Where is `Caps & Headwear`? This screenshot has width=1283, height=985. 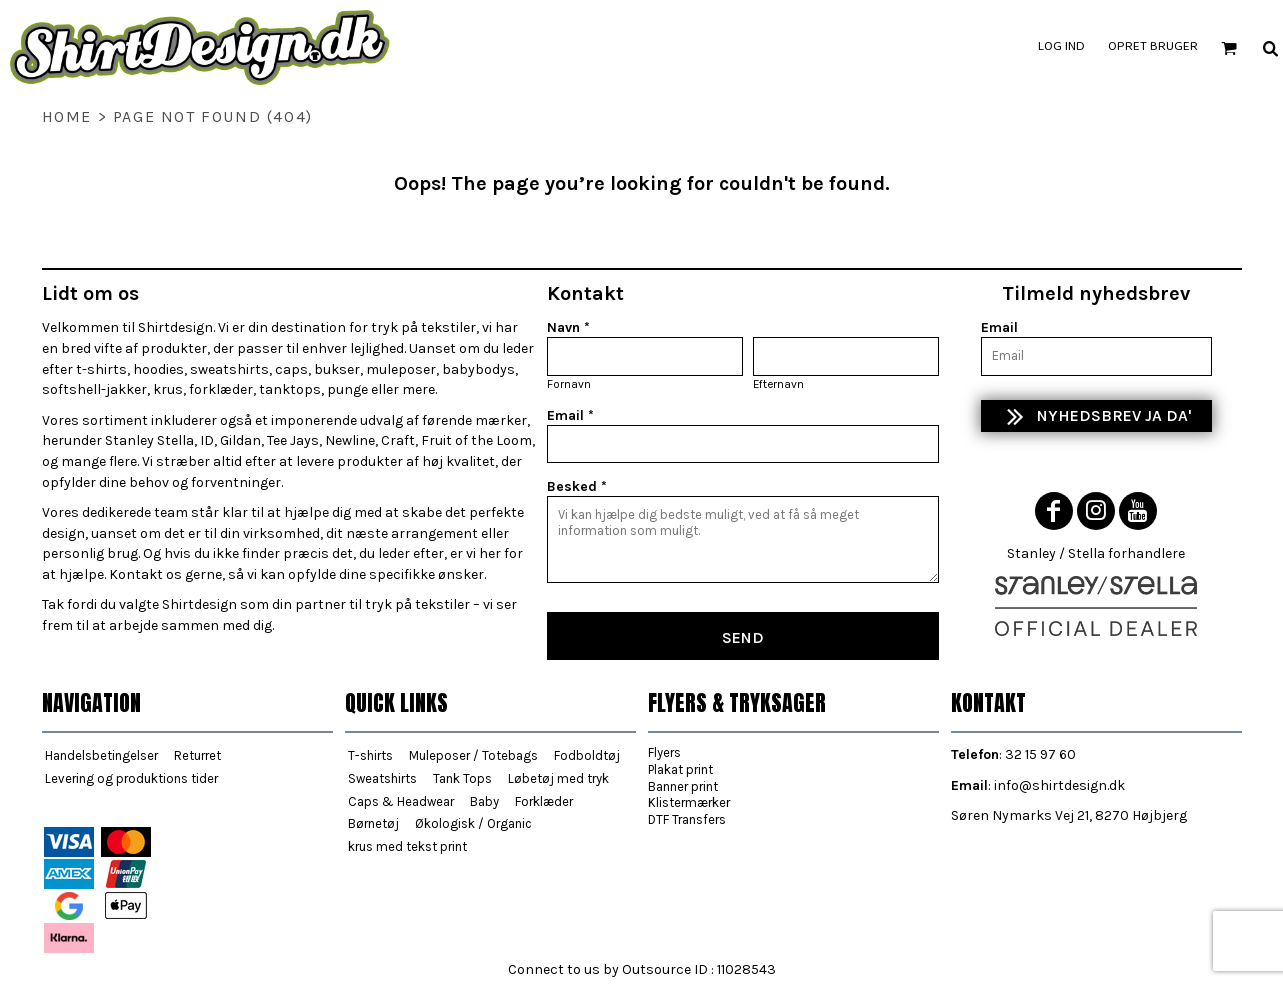
Caps & Headwear is located at coordinates (401, 801).